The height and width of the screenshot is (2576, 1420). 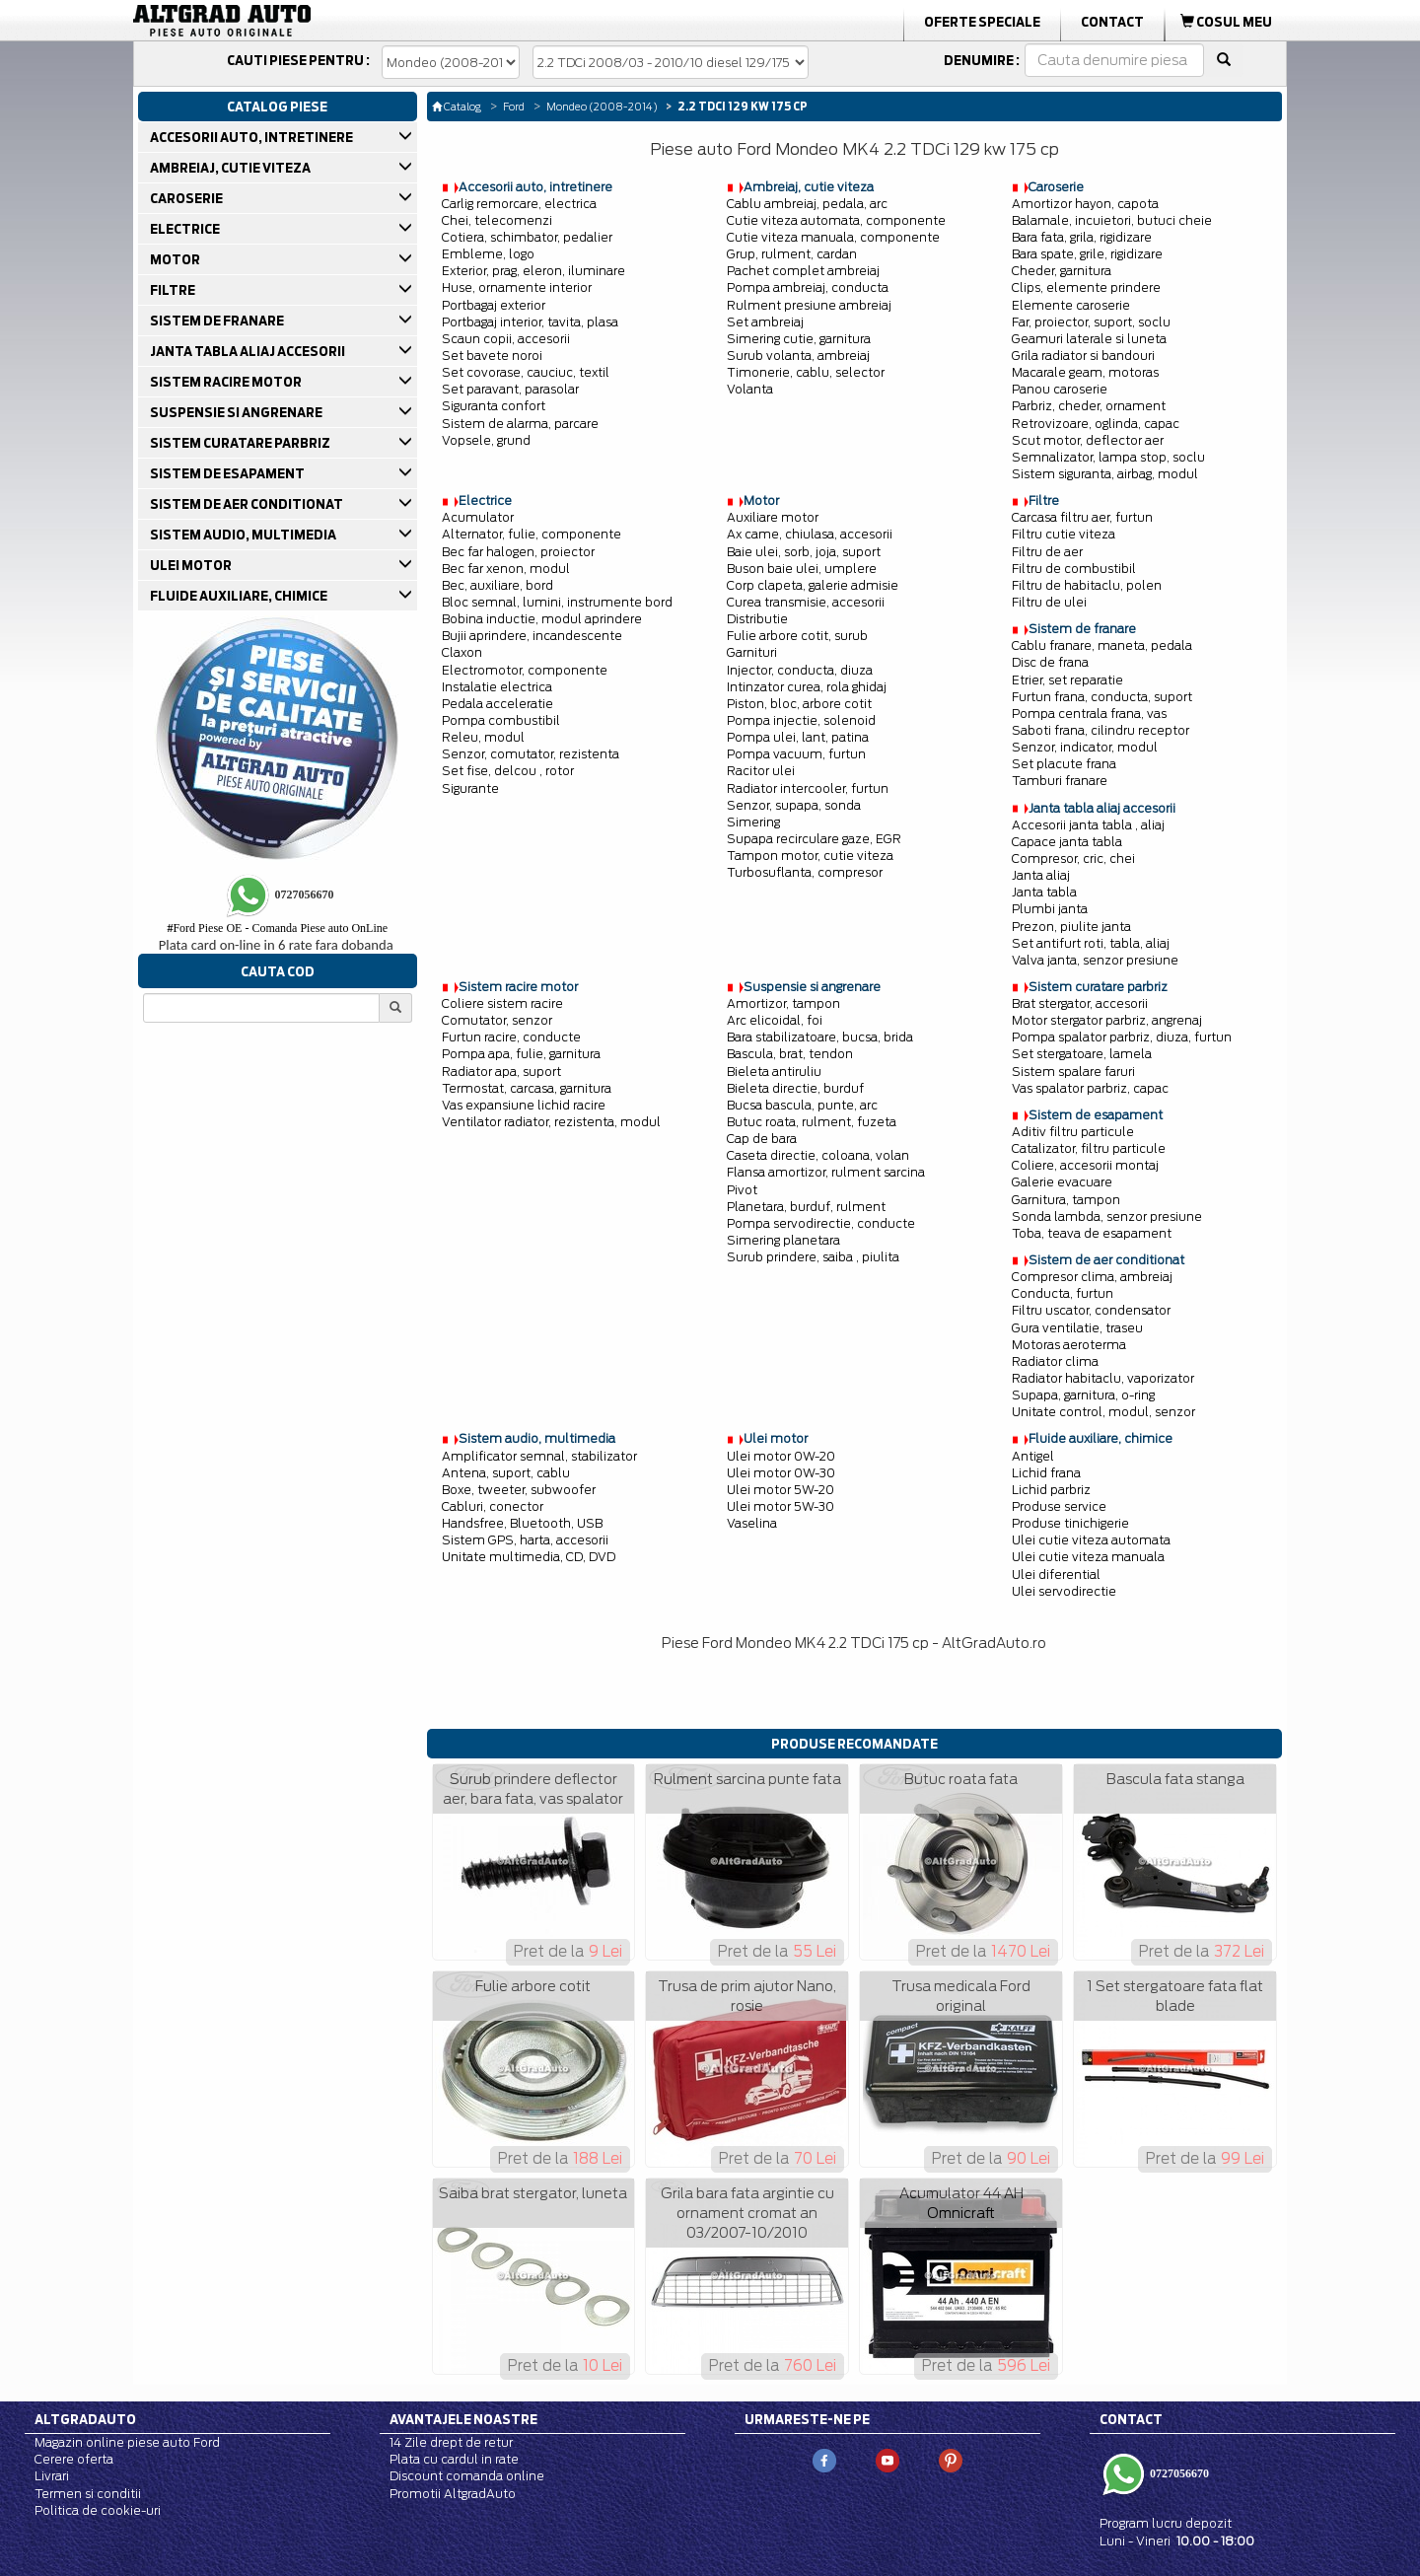 What do you see at coordinates (1062, 1293) in the screenshot?
I see `Conducta, furtun` at bounding box center [1062, 1293].